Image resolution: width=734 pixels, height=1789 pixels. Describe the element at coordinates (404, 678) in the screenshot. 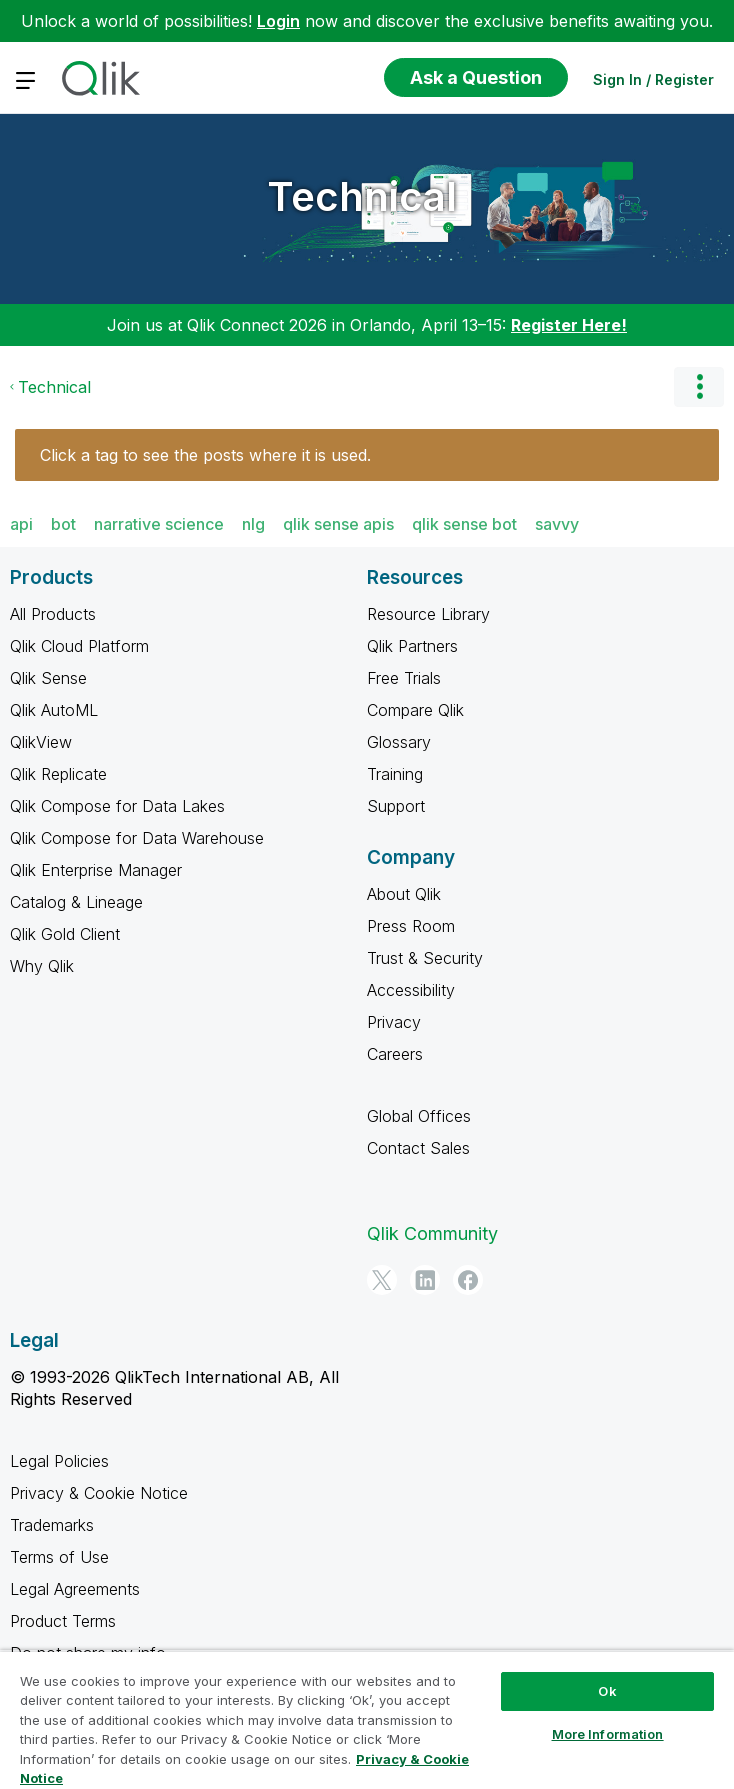

I see `Free Trials` at that location.